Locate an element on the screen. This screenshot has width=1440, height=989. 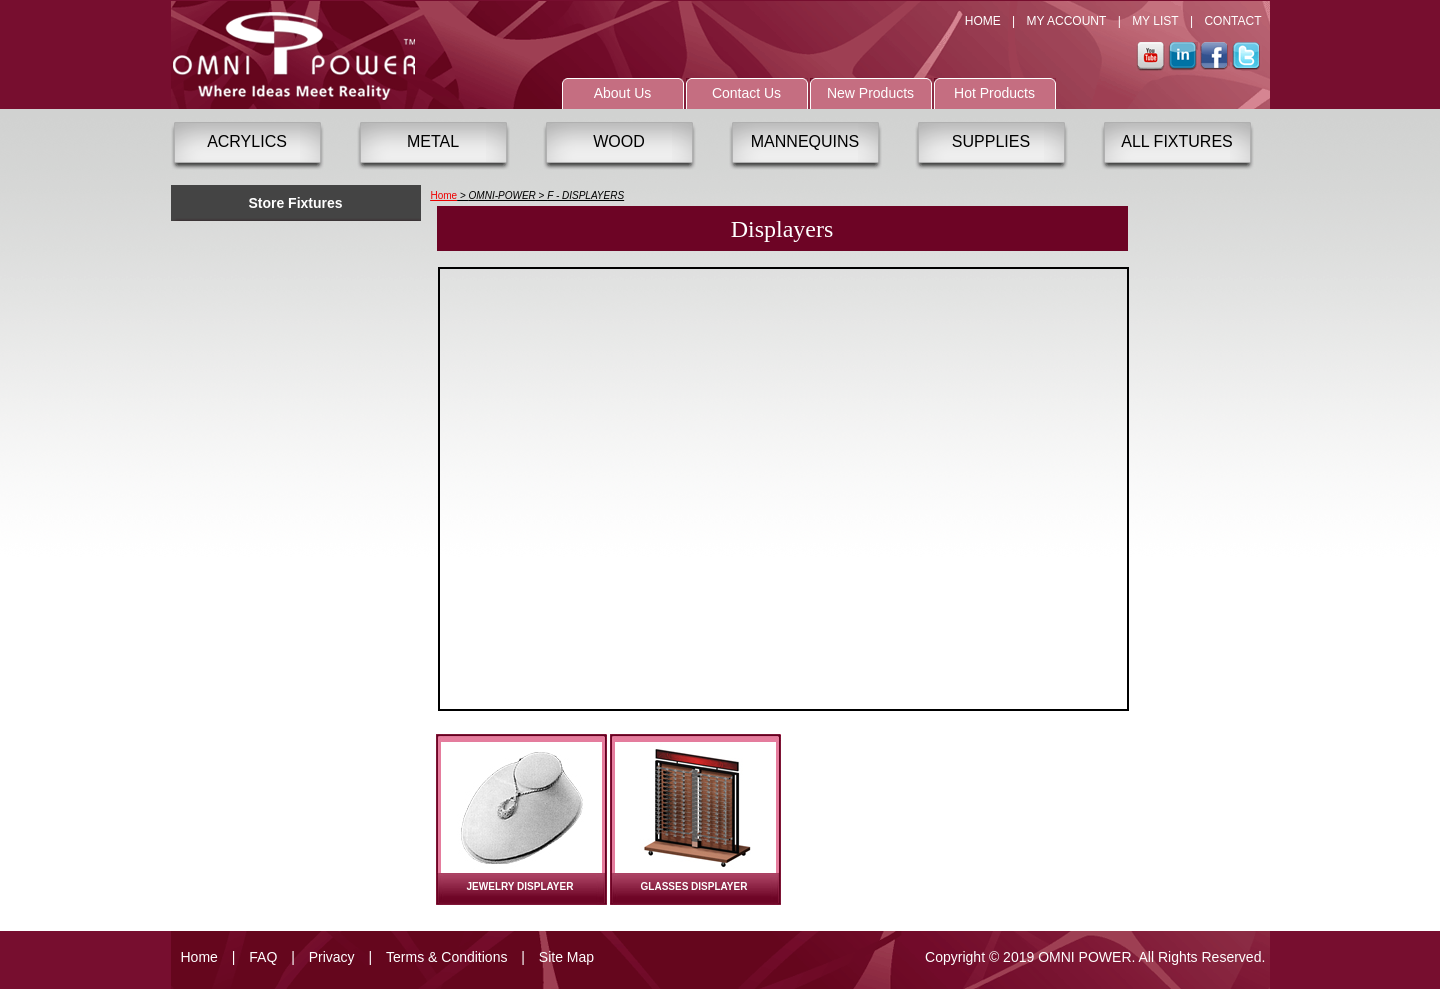
FAQ is located at coordinates (263, 957).